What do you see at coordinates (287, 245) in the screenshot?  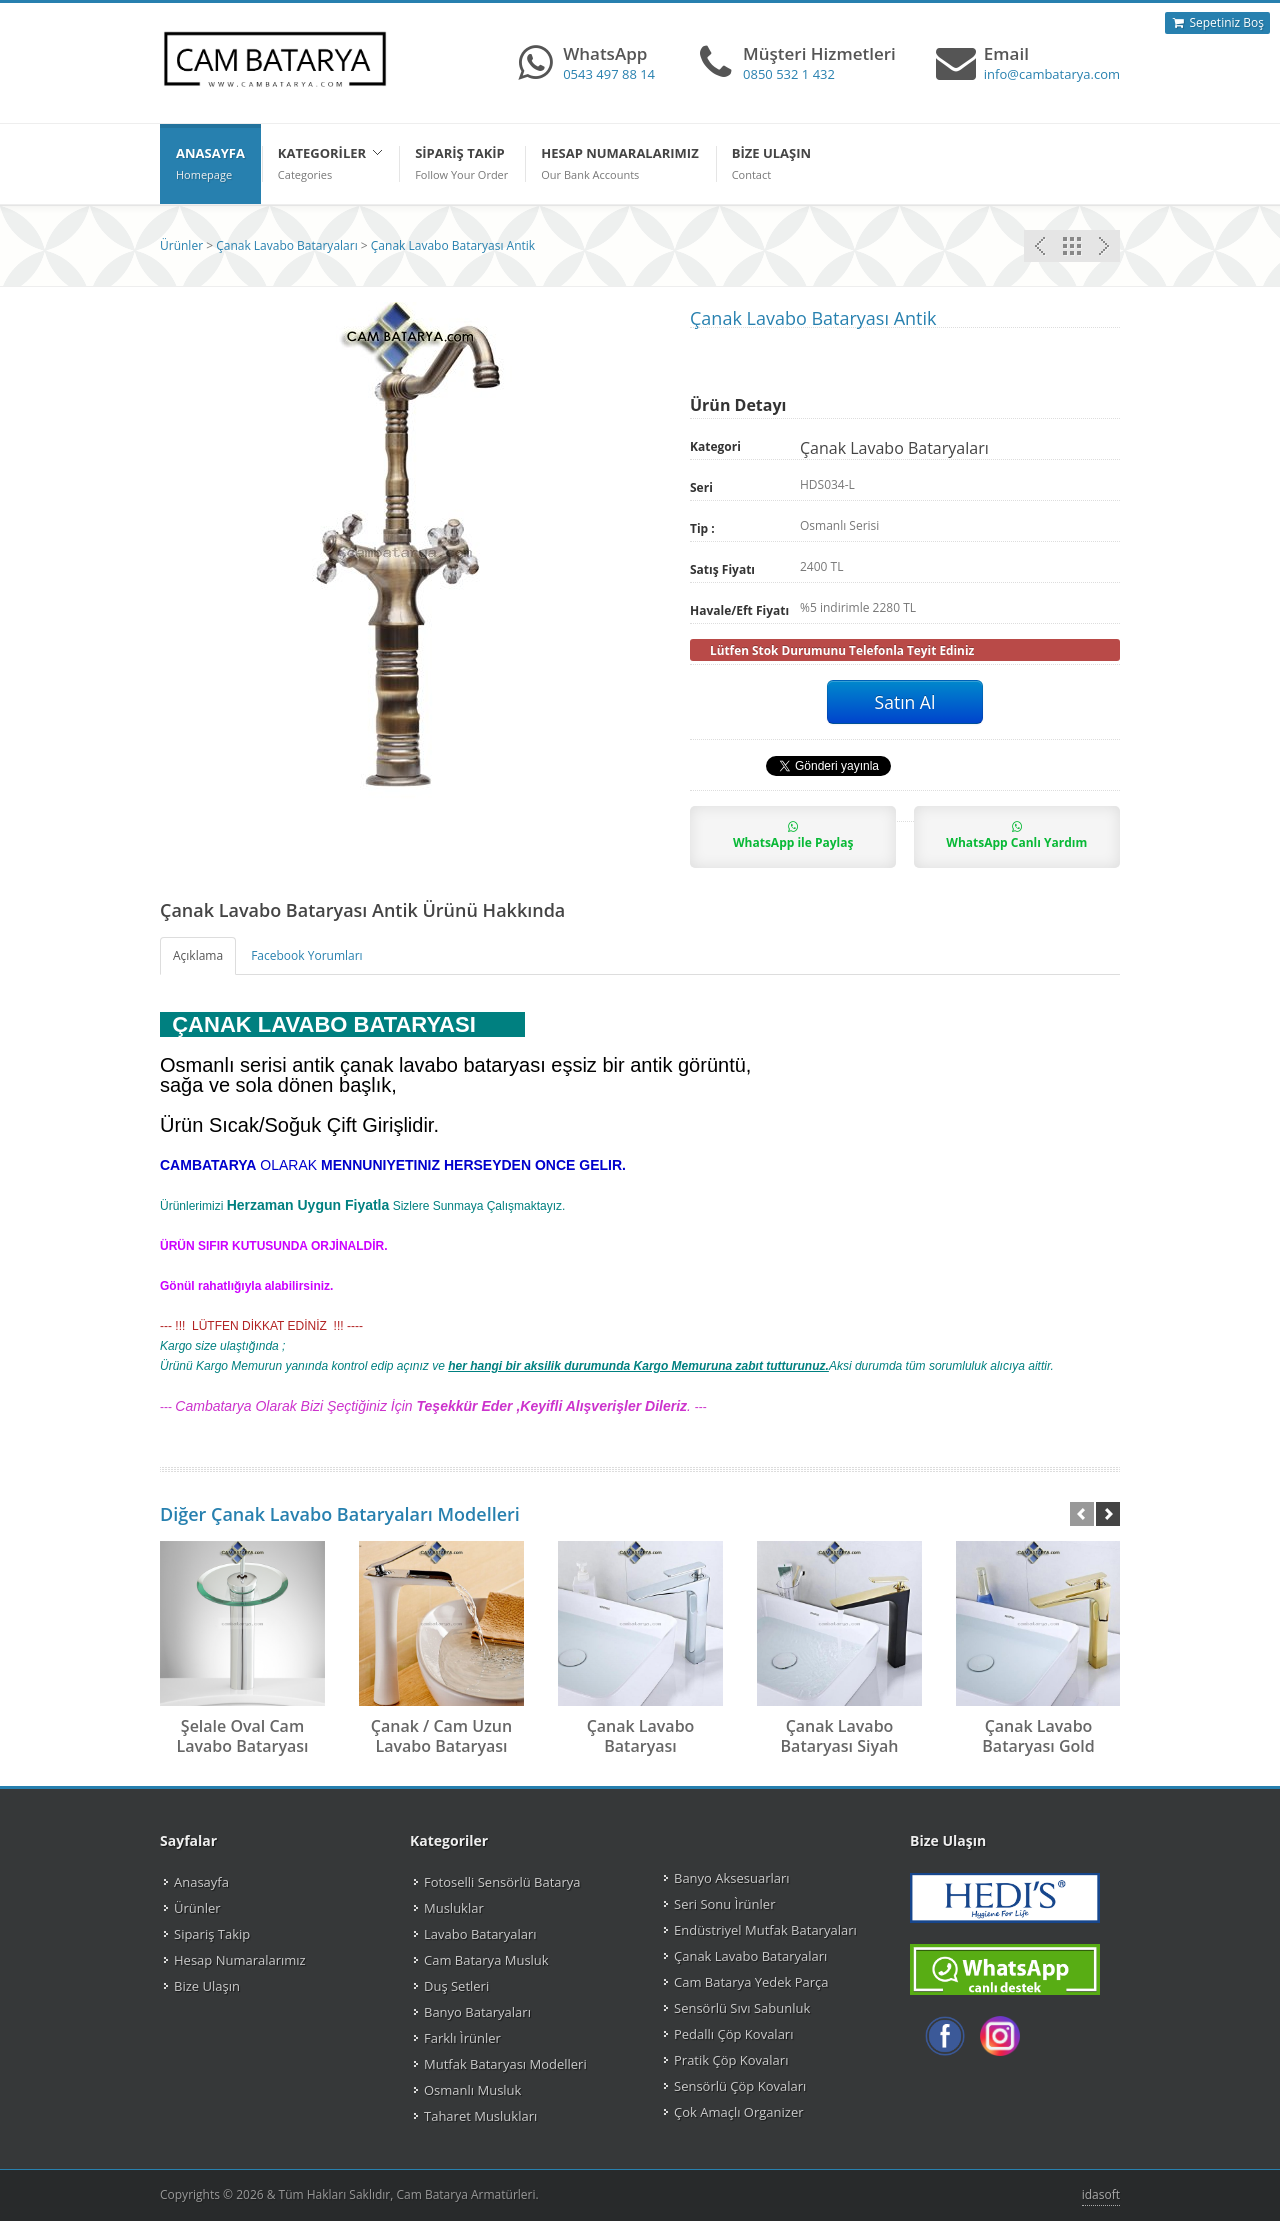 I see `Çanak Lavabo Bataryaları` at bounding box center [287, 245].